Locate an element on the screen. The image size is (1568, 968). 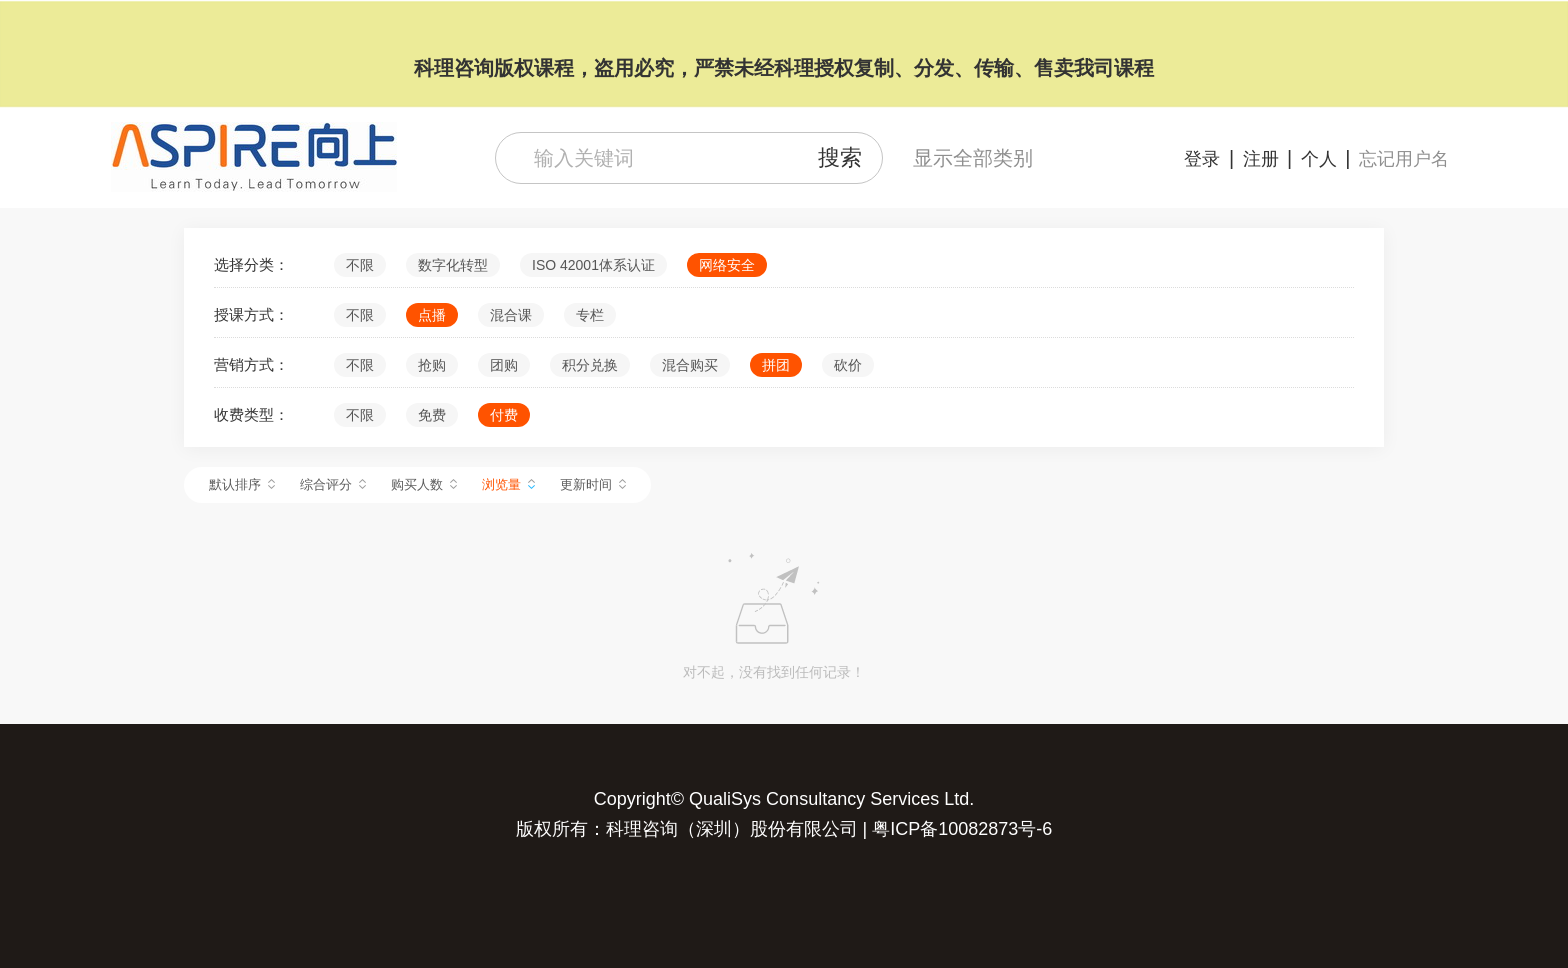
专栏 is located at coordinates (590, 315).